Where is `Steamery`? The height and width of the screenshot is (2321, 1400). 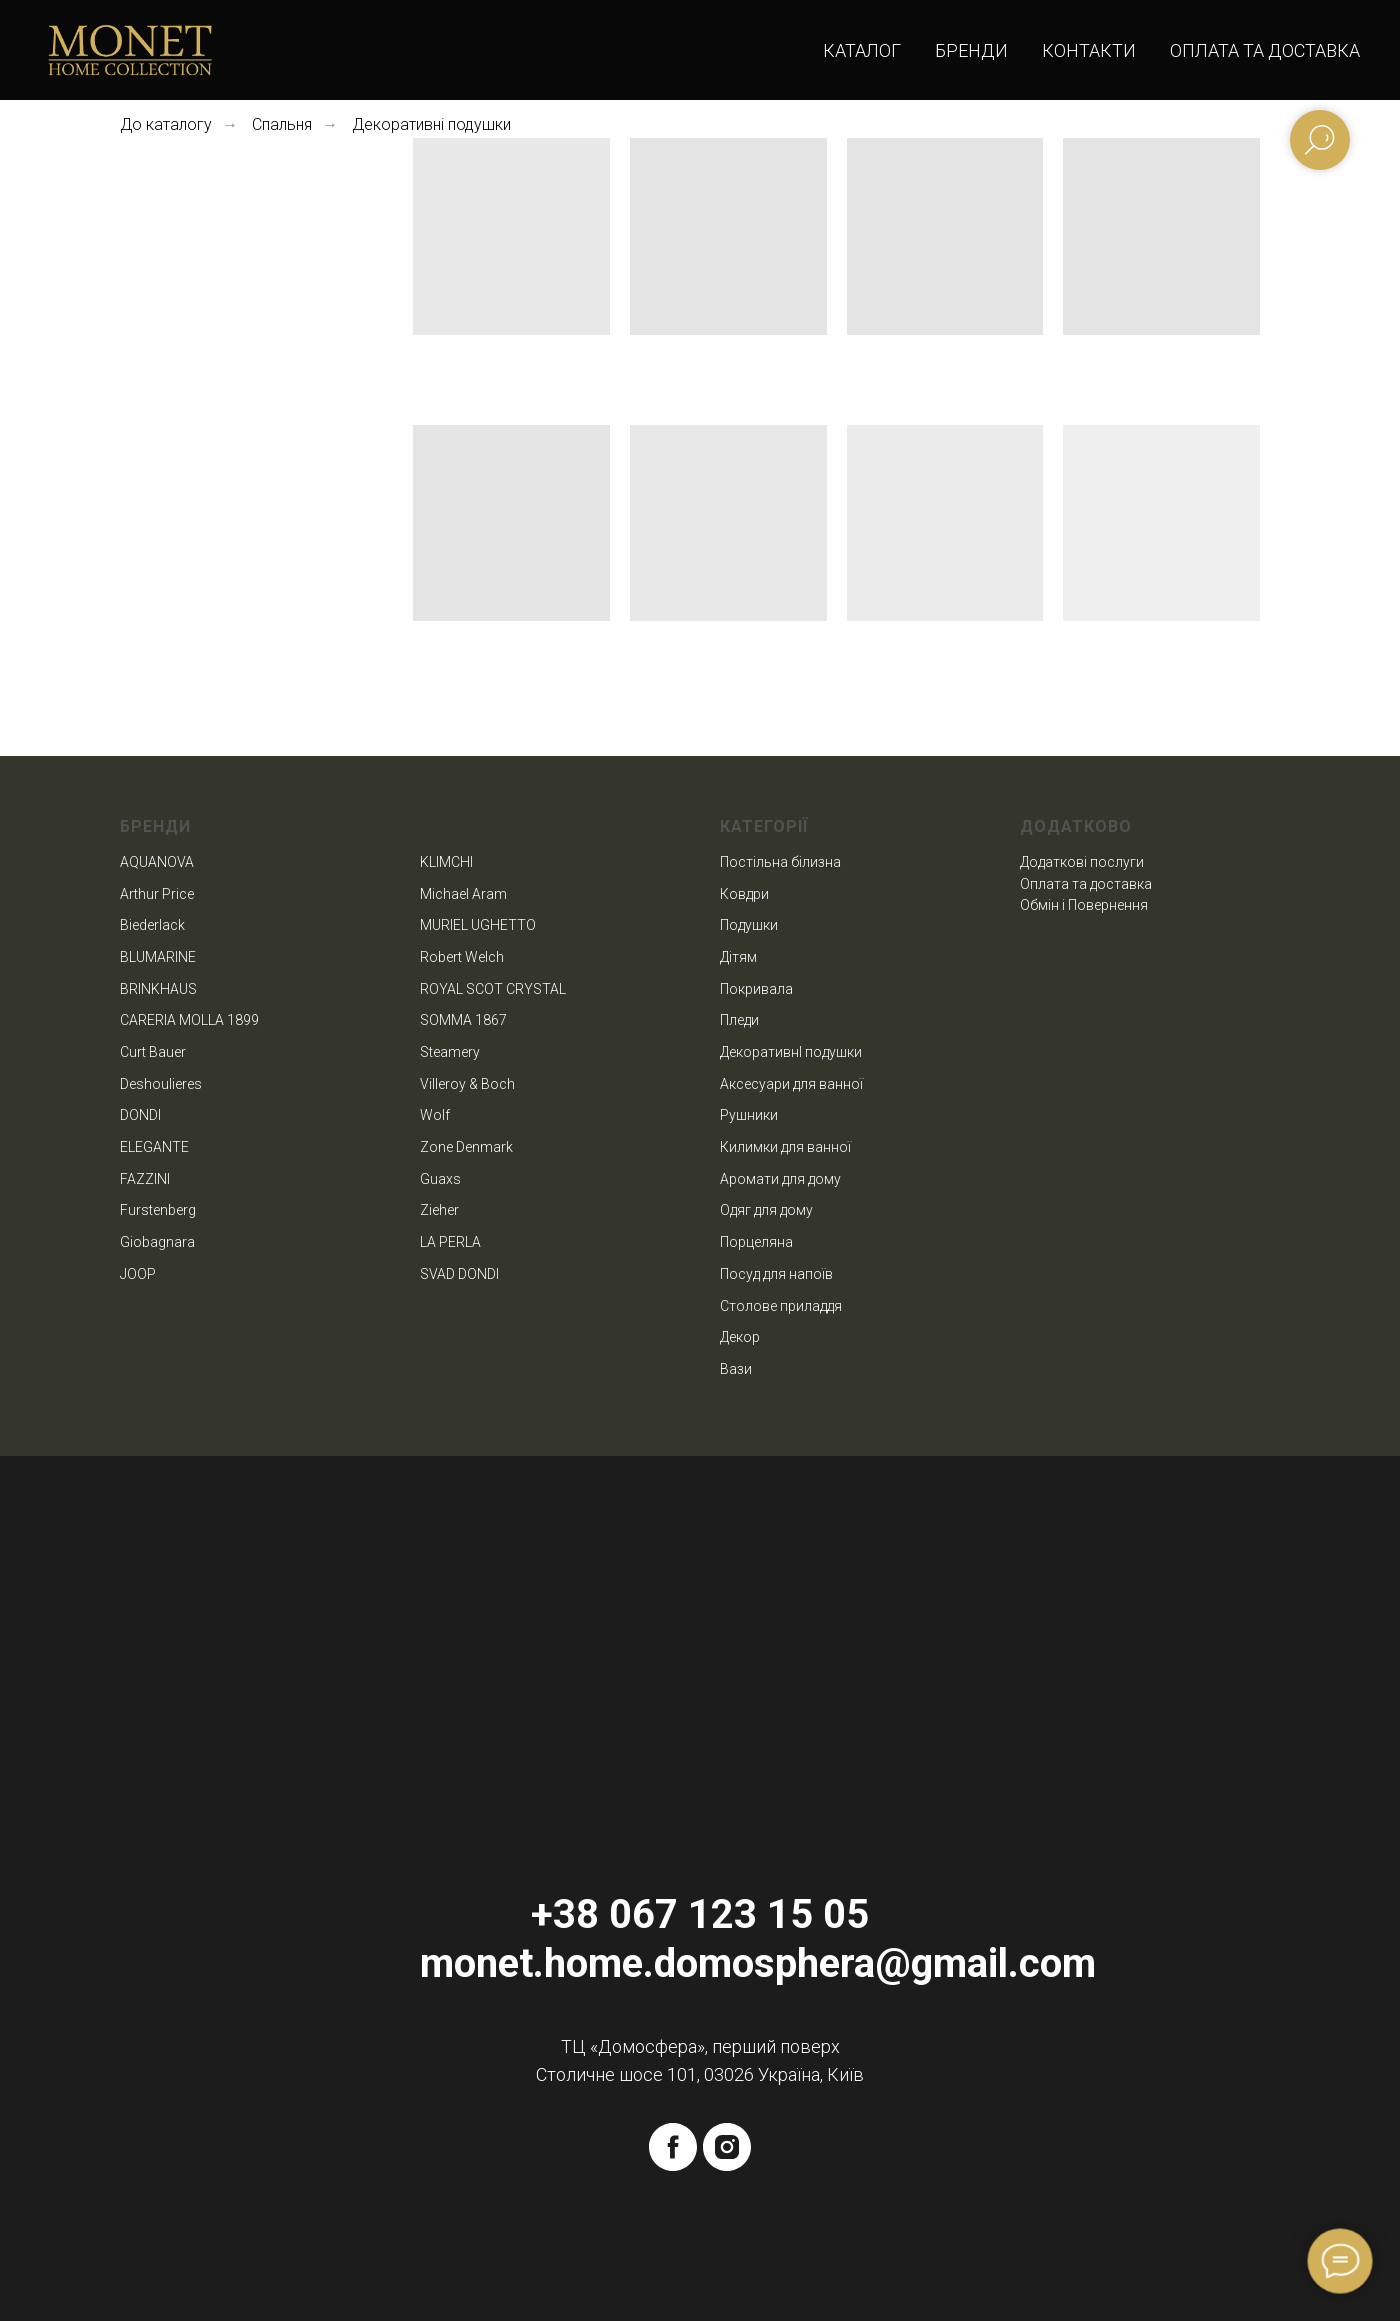 Steamery is located at coordinates (450, 1052).